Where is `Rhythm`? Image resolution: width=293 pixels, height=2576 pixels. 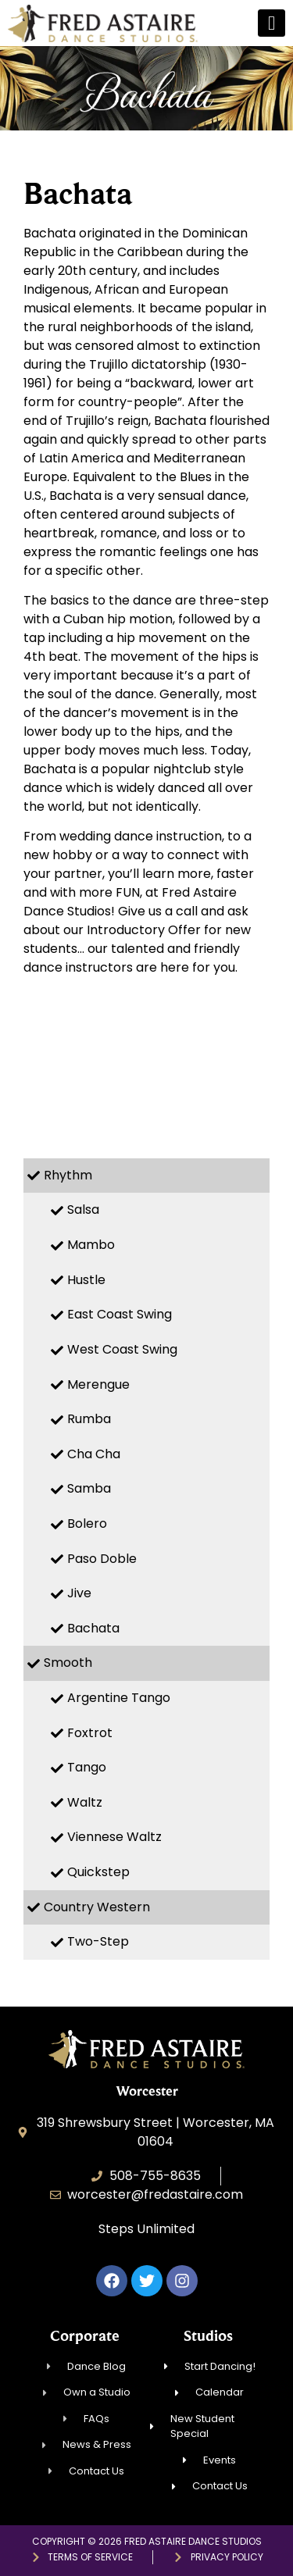
Rhythm is located at coordinates (68, 1175).